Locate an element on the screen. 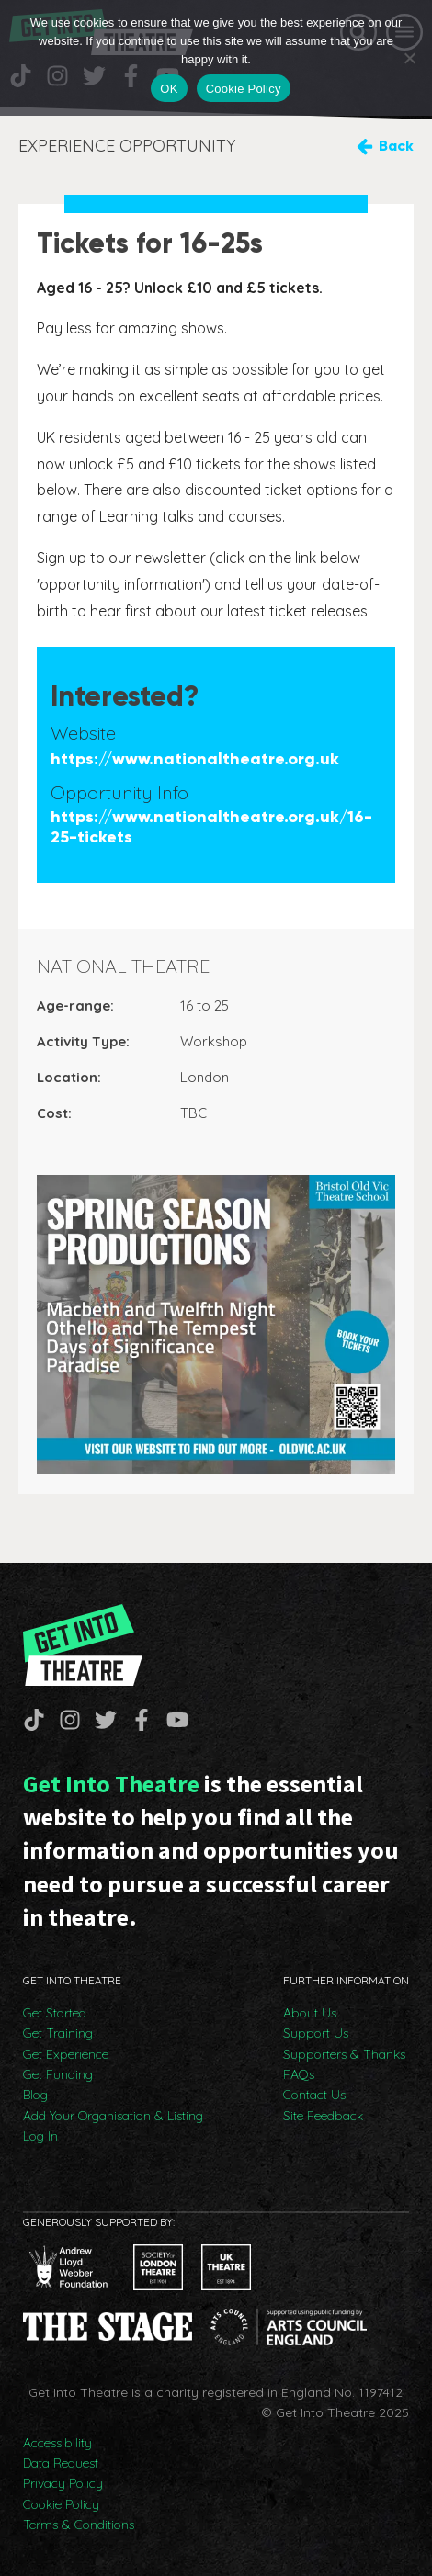  Supporters & Thanks is located at coordinates (344, 2054).